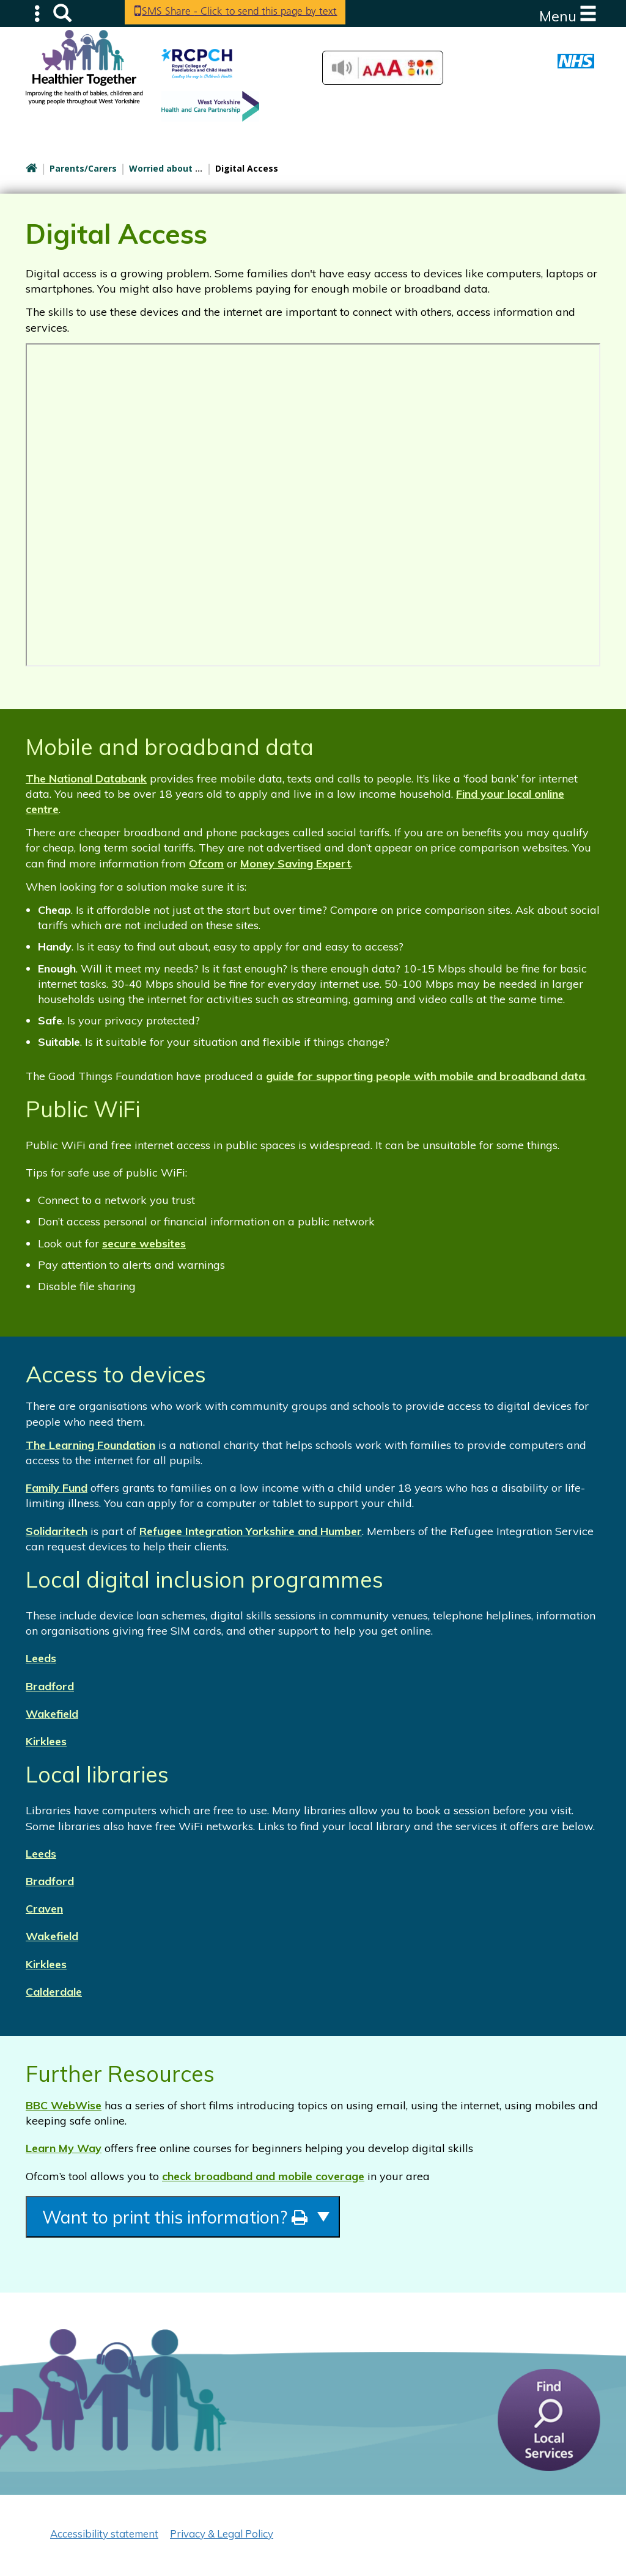  What do you see at coordinates (52, 1714) in the screenshot?
I see `Wakefield` at bounding box center [52, 1714].